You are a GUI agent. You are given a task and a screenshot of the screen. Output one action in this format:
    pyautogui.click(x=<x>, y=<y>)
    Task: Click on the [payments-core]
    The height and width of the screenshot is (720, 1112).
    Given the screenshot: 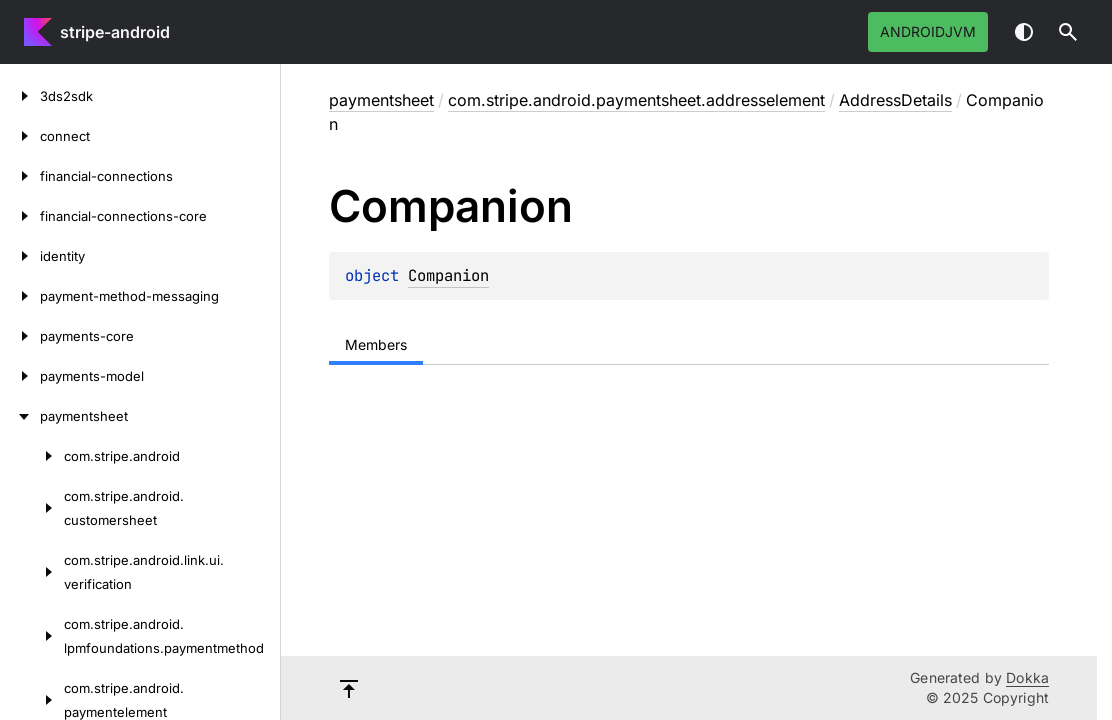 What is the action you would take?
    pyautogui.click(x=20, y=336)
    